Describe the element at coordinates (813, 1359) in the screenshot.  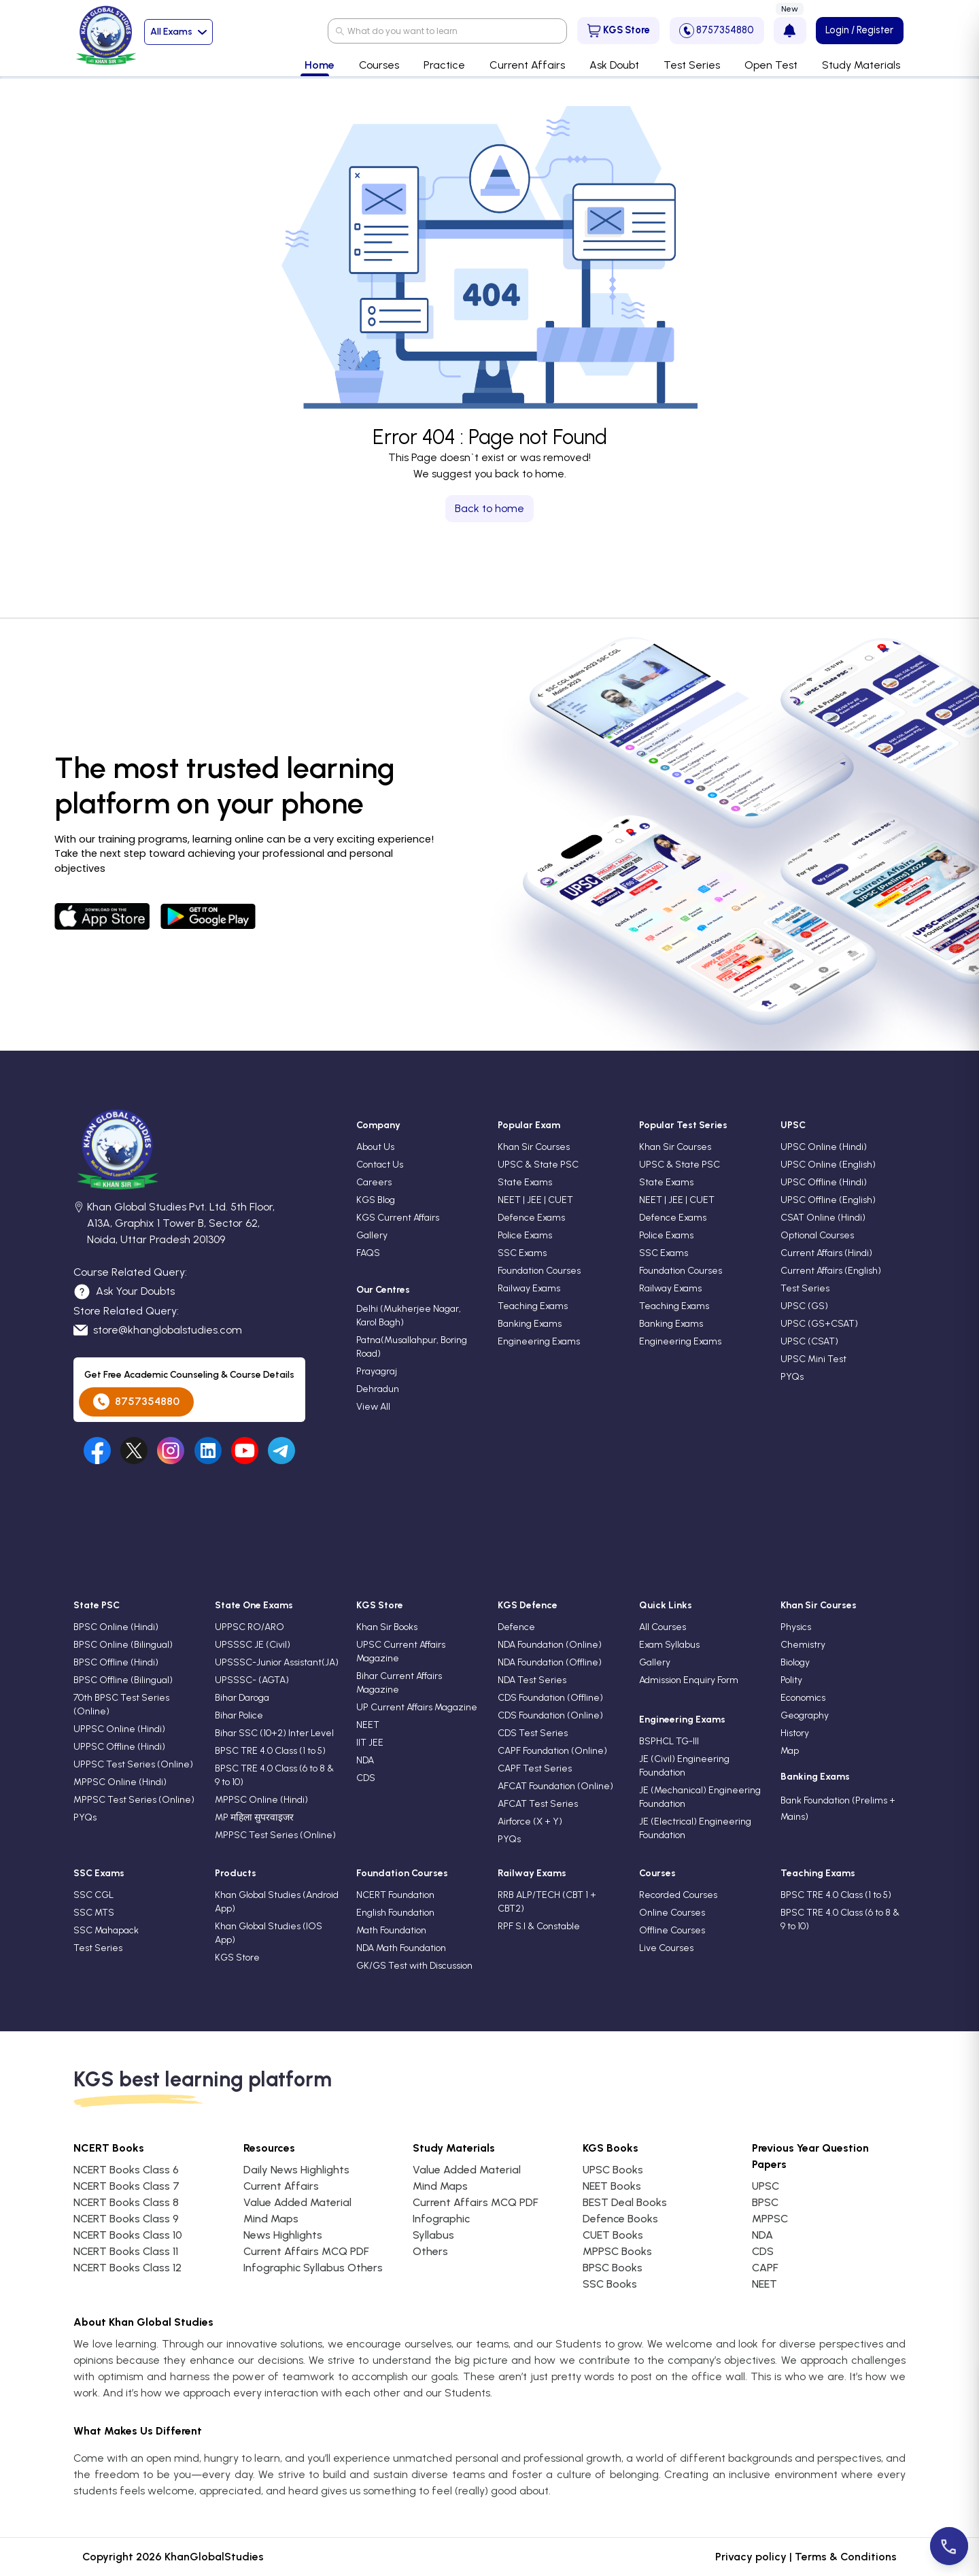
I see `UPSC Mini Test` at that location.